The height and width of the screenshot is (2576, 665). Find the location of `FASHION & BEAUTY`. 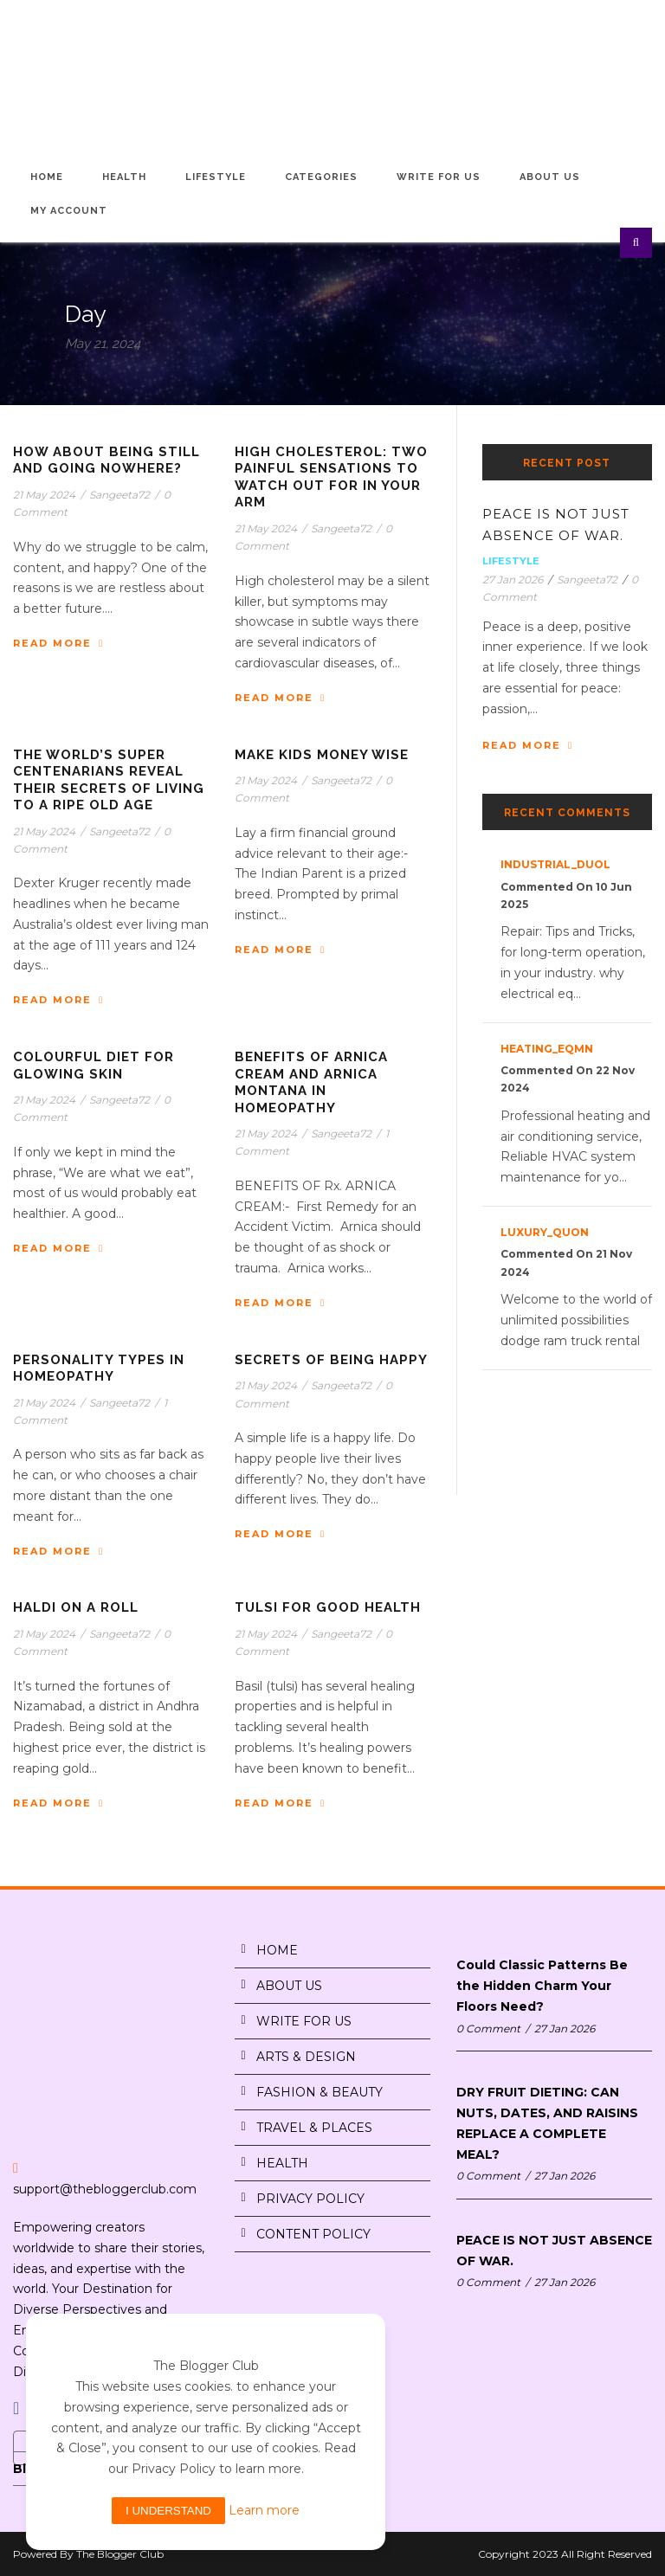

FASHION & BEAUTY is located at coordinates (319, 2092).